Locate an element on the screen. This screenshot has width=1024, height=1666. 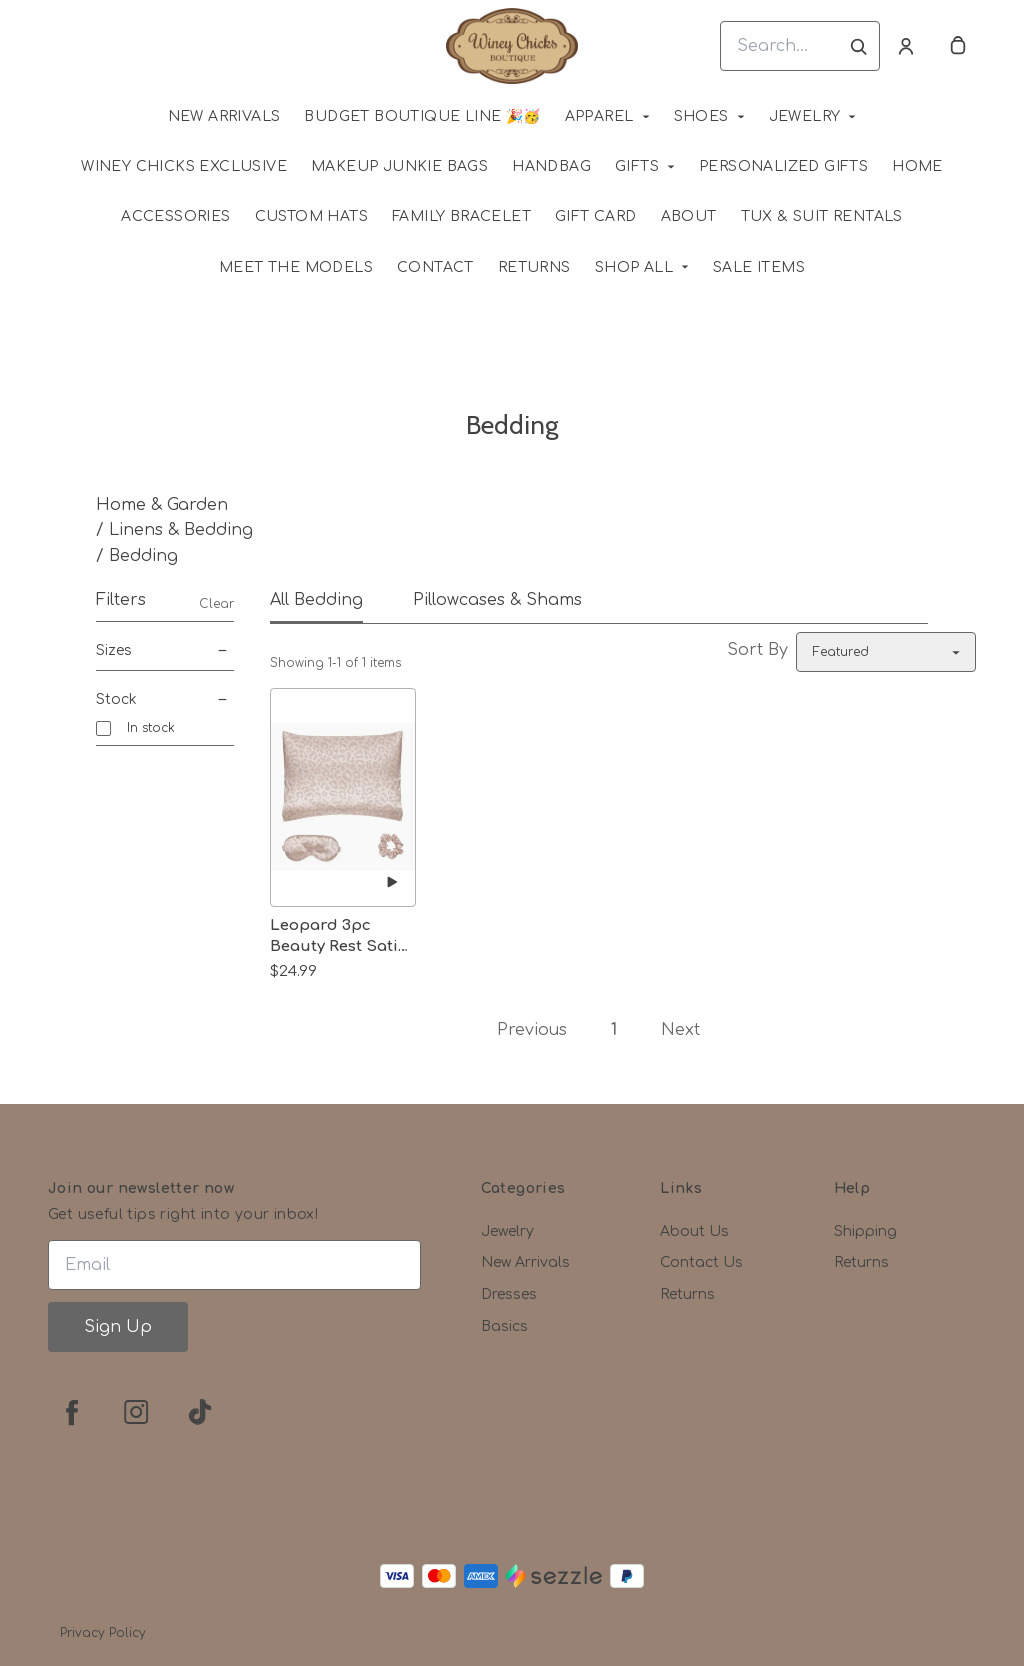
Previous is located at coordinates (532, 1030).